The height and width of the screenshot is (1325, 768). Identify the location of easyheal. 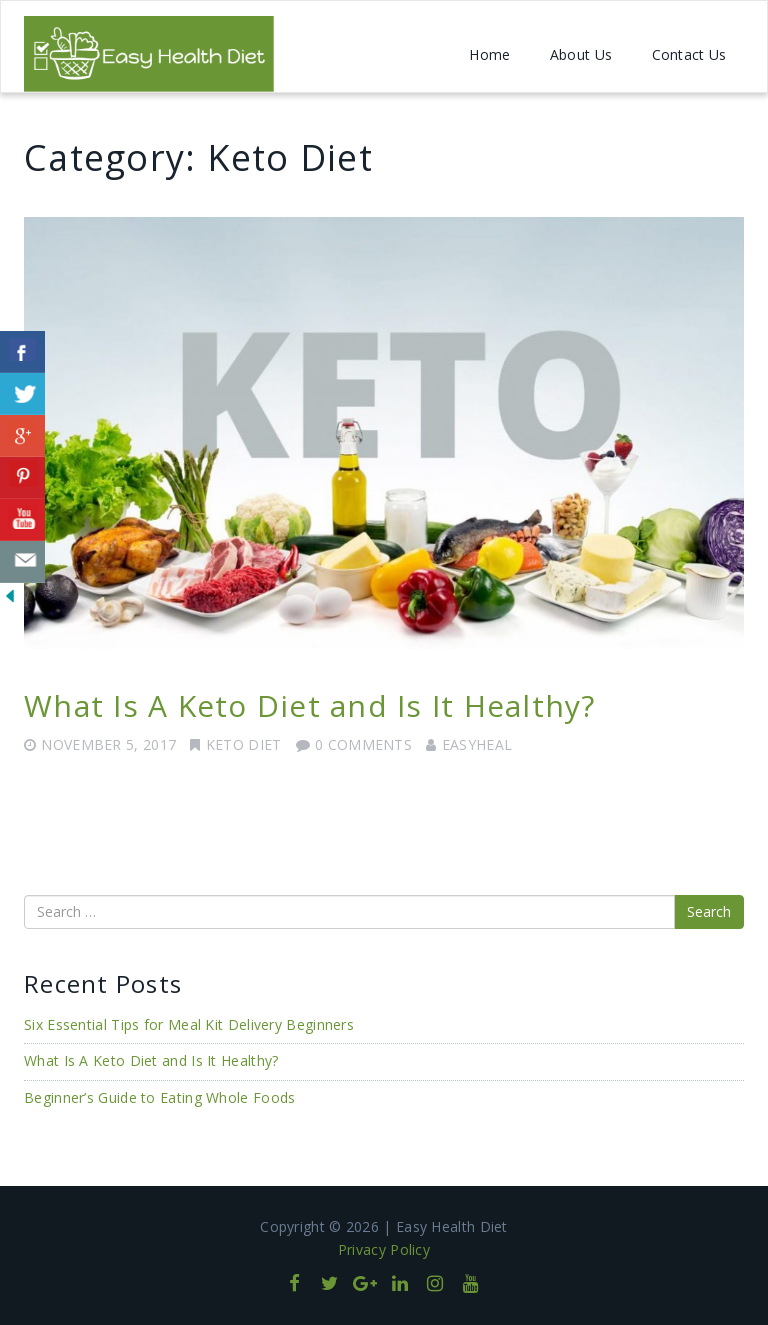
(477, 744).